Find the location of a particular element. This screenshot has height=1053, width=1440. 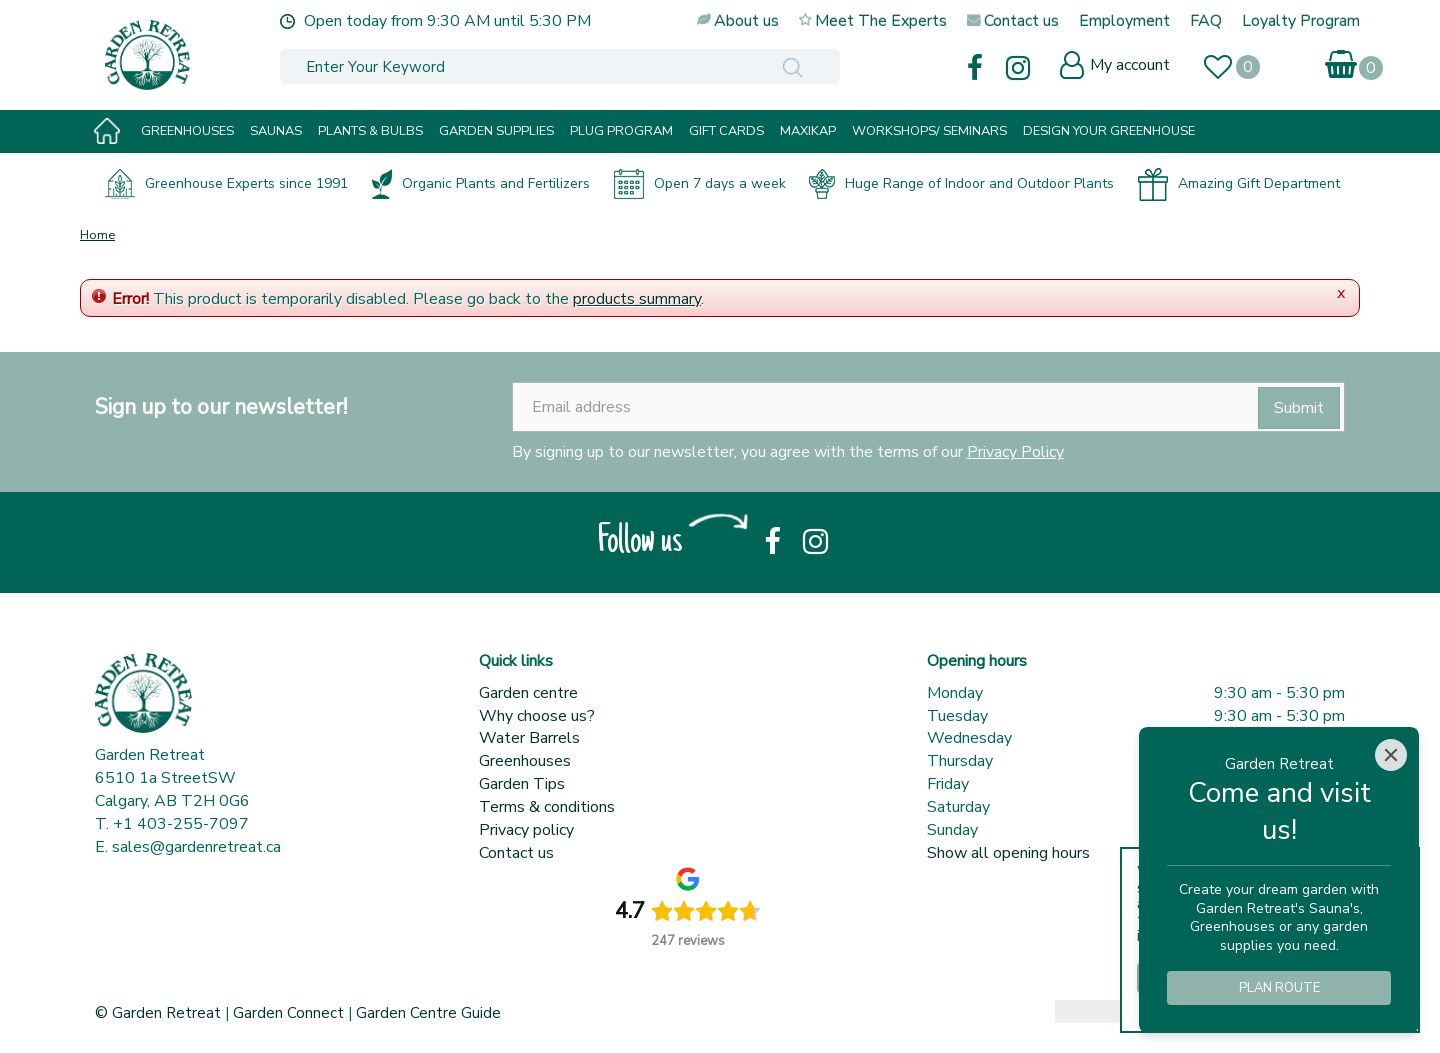

Show all opening hours is located at coordinates (1008, 853).